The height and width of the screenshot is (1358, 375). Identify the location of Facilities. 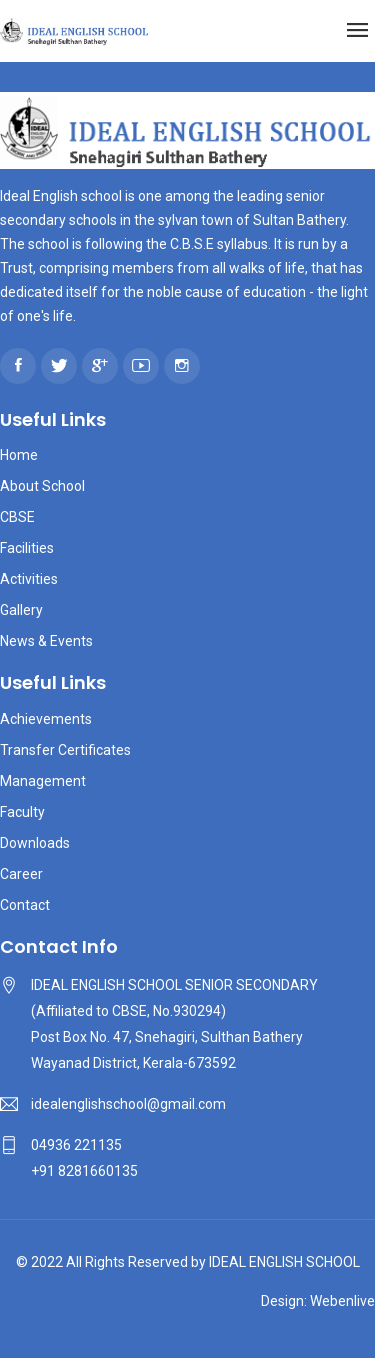
(27, 548).